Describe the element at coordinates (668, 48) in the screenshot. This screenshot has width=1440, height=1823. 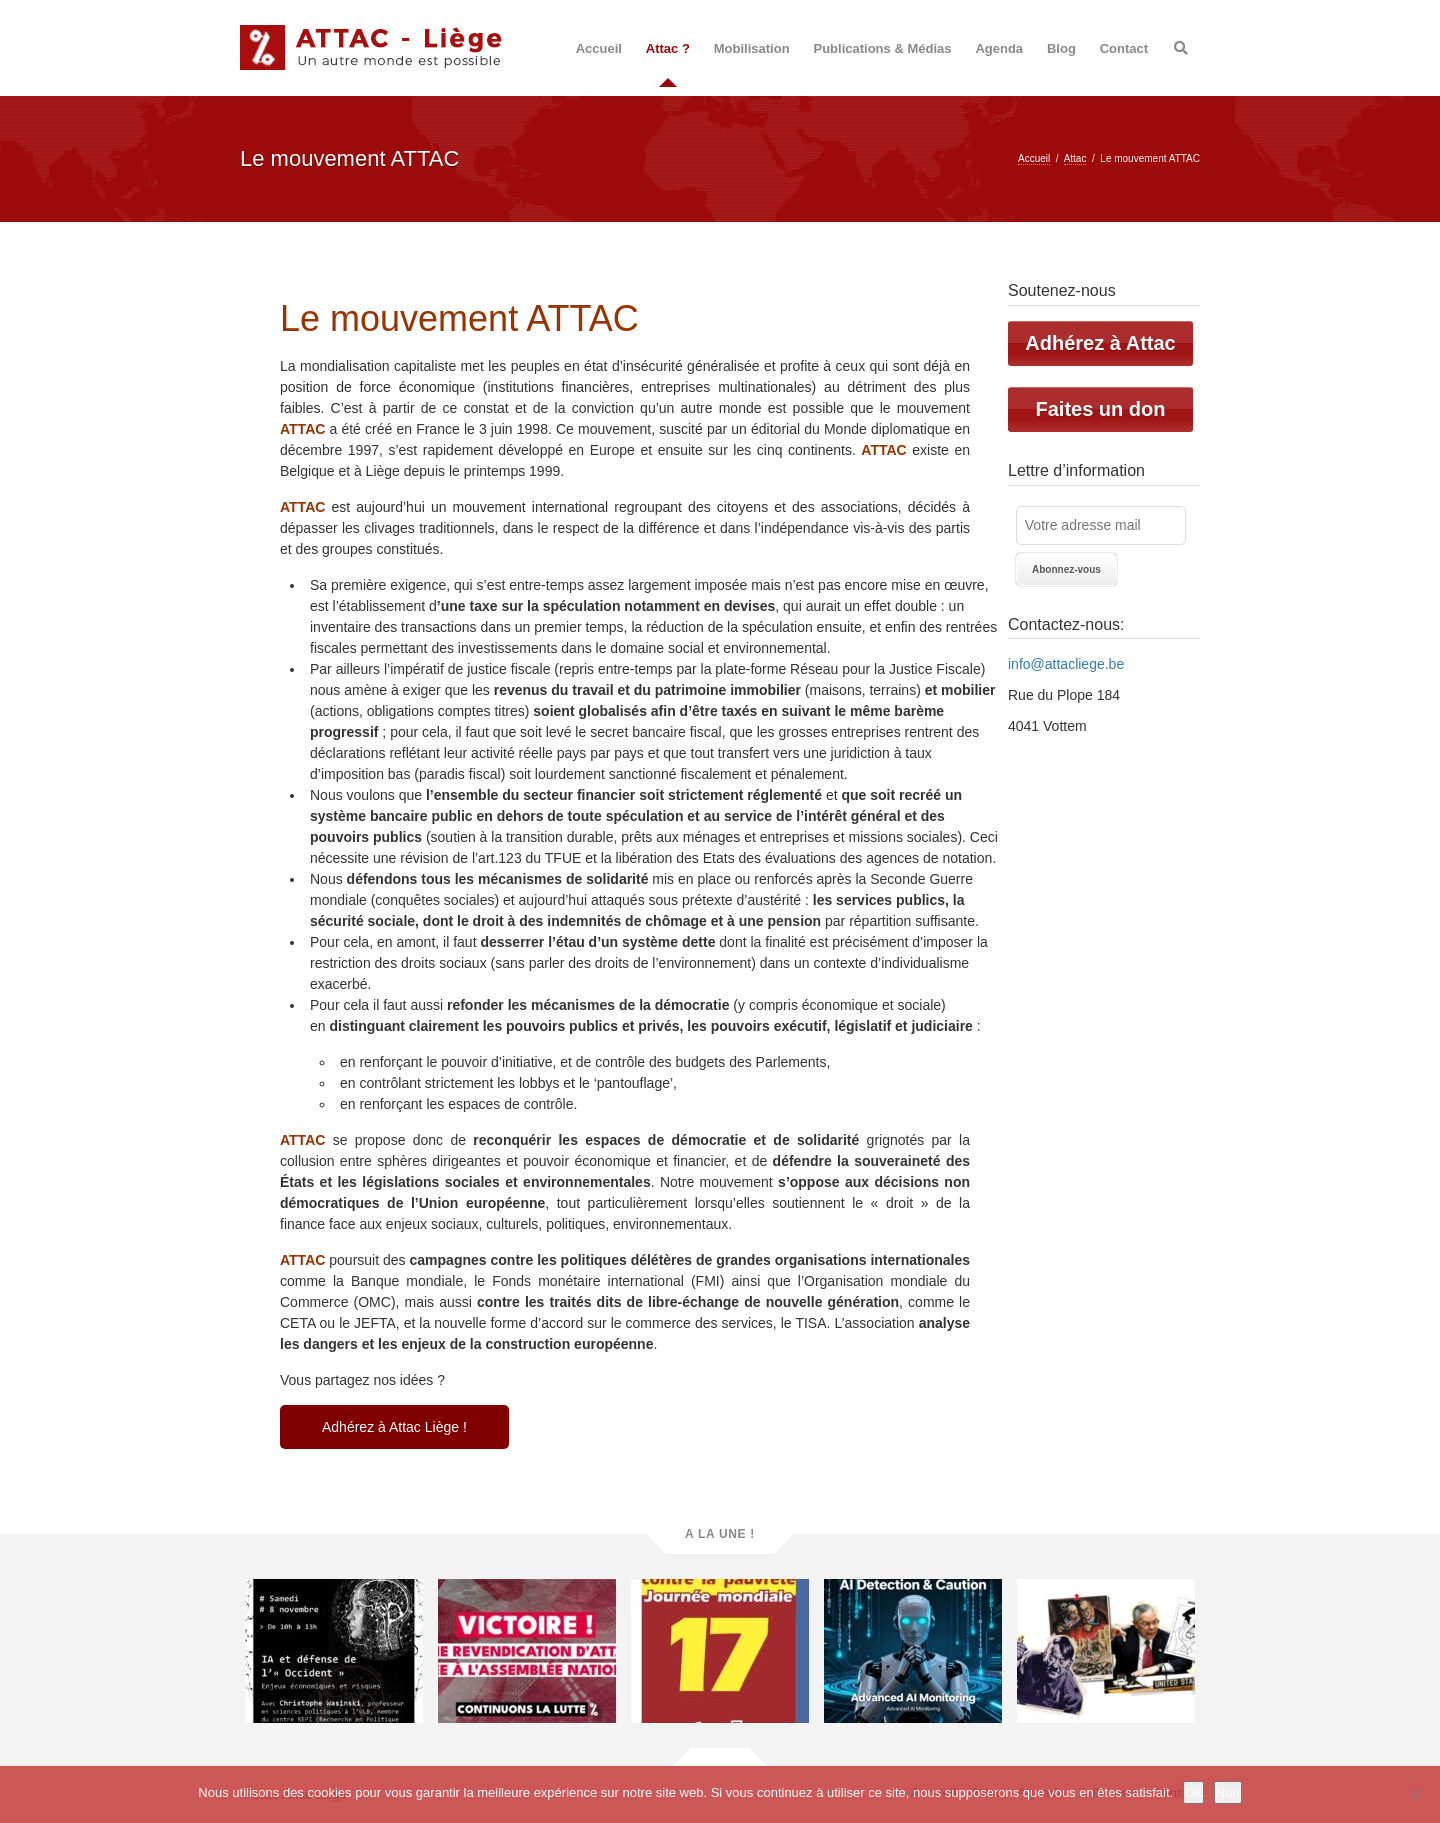
I see `Attac ?` at that location.